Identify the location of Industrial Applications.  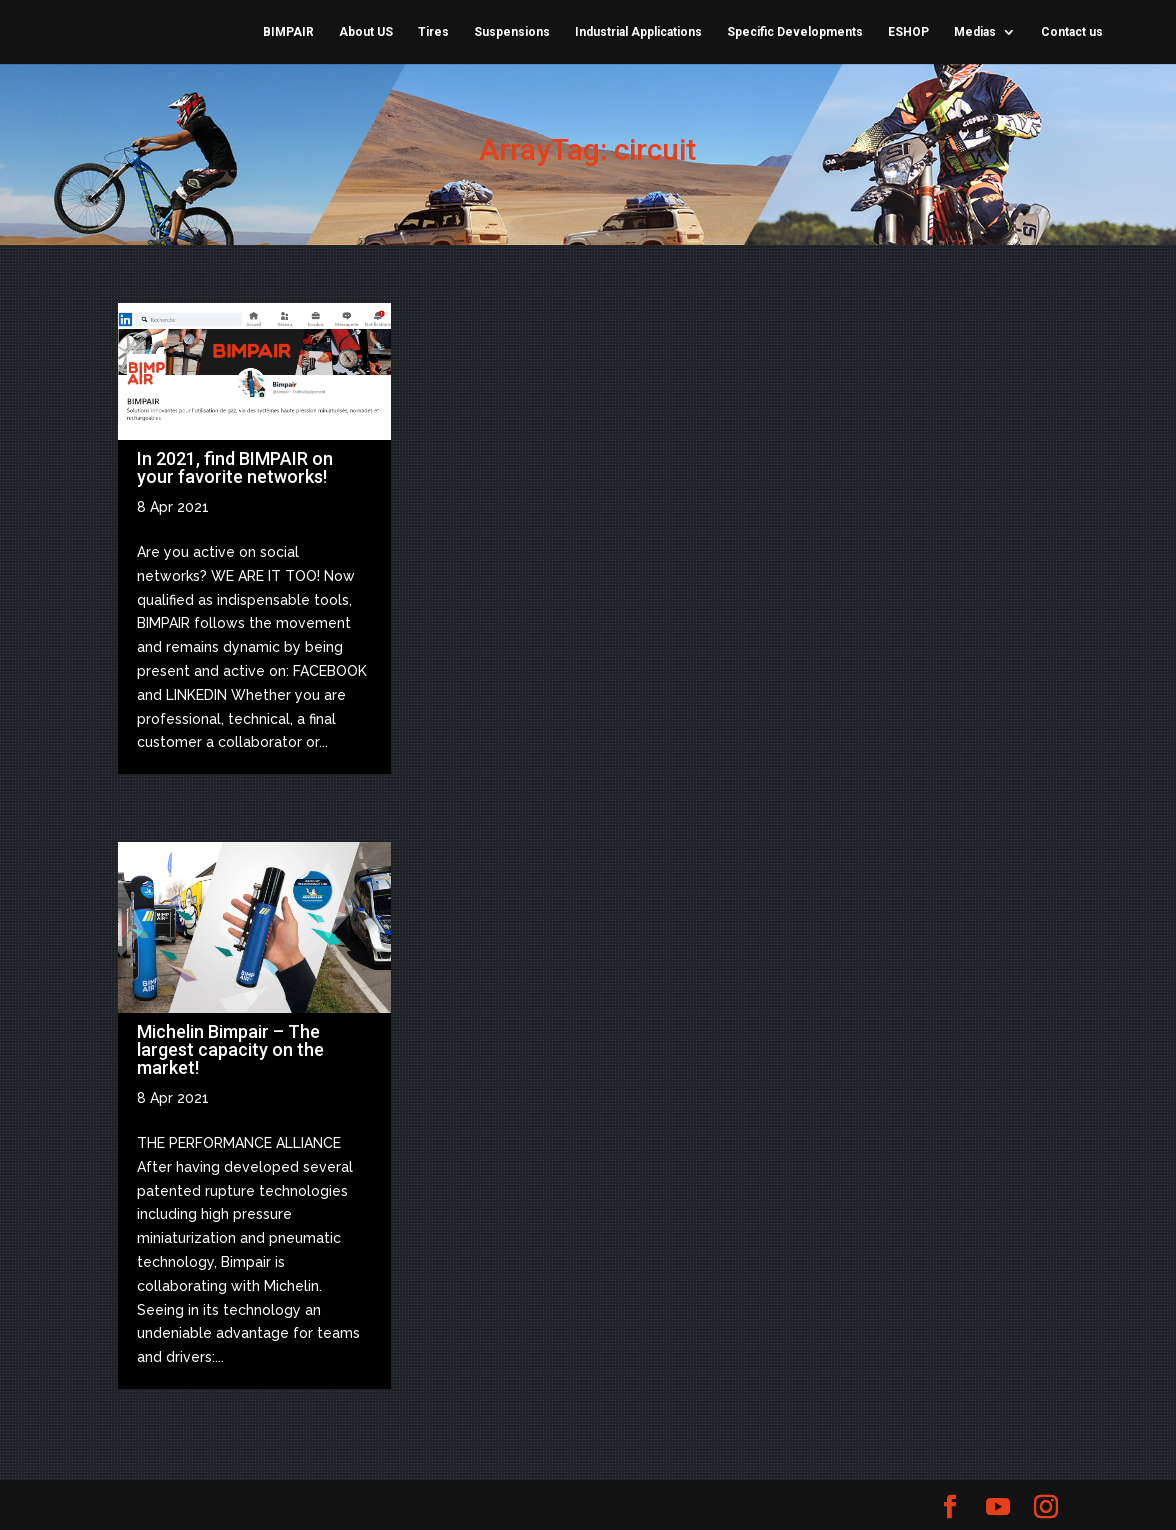
(638, 32).